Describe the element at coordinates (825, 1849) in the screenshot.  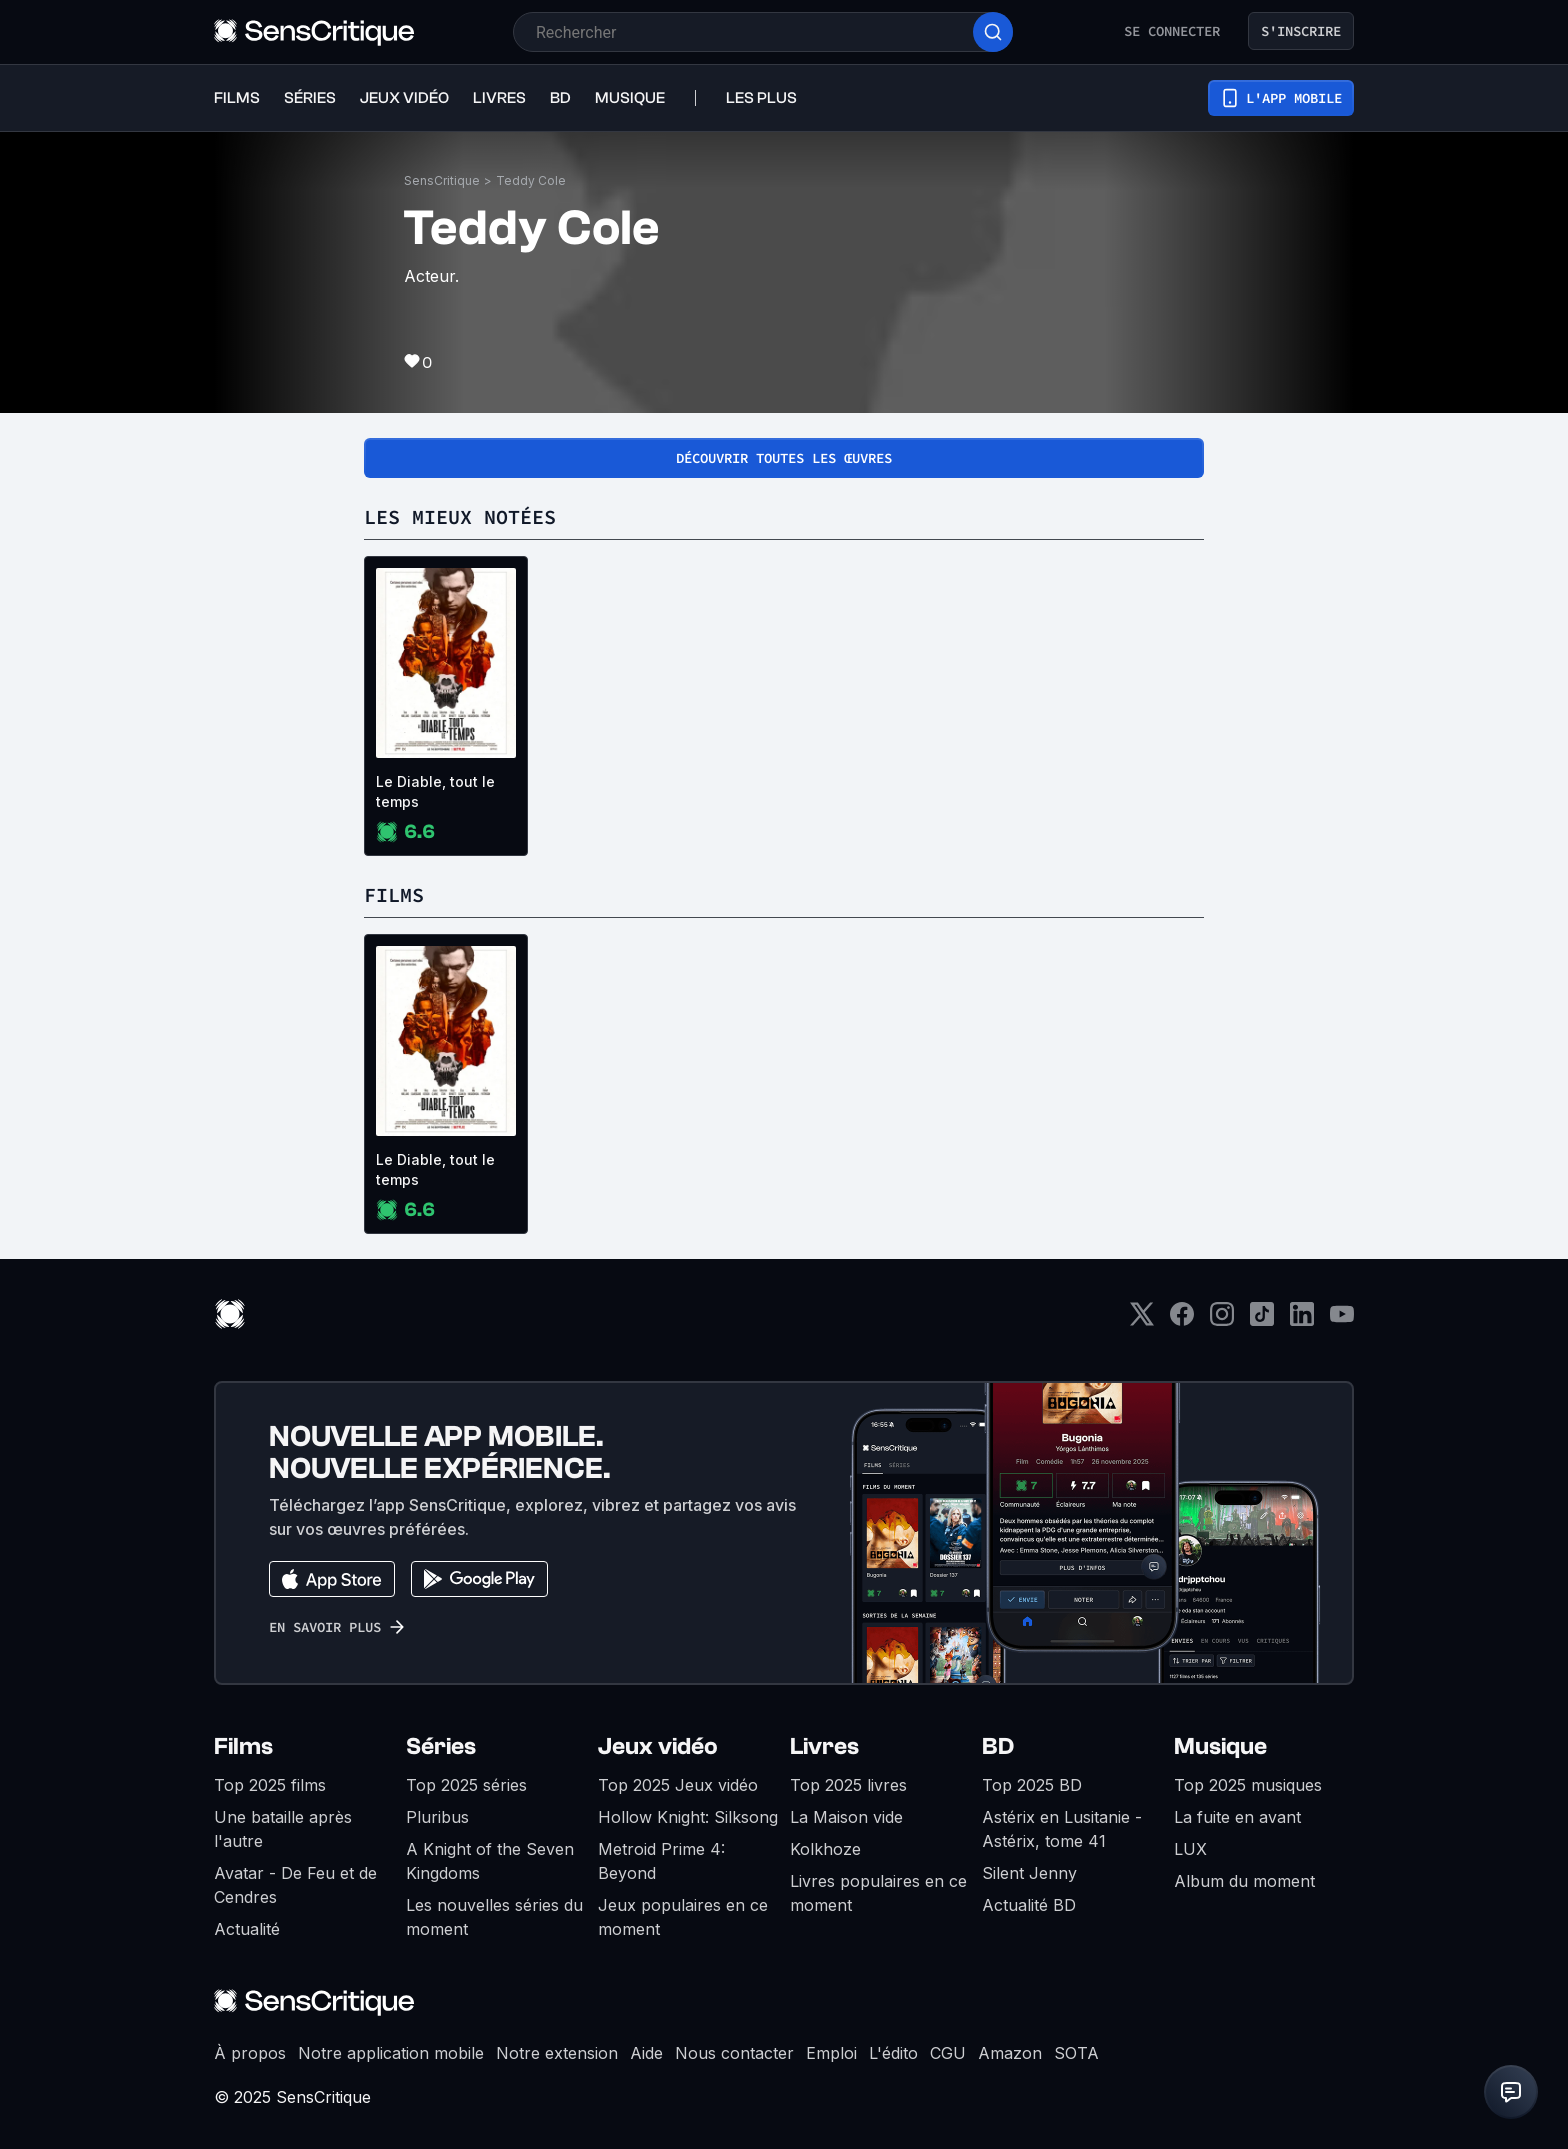
I see `Kolkhoze` at that location.